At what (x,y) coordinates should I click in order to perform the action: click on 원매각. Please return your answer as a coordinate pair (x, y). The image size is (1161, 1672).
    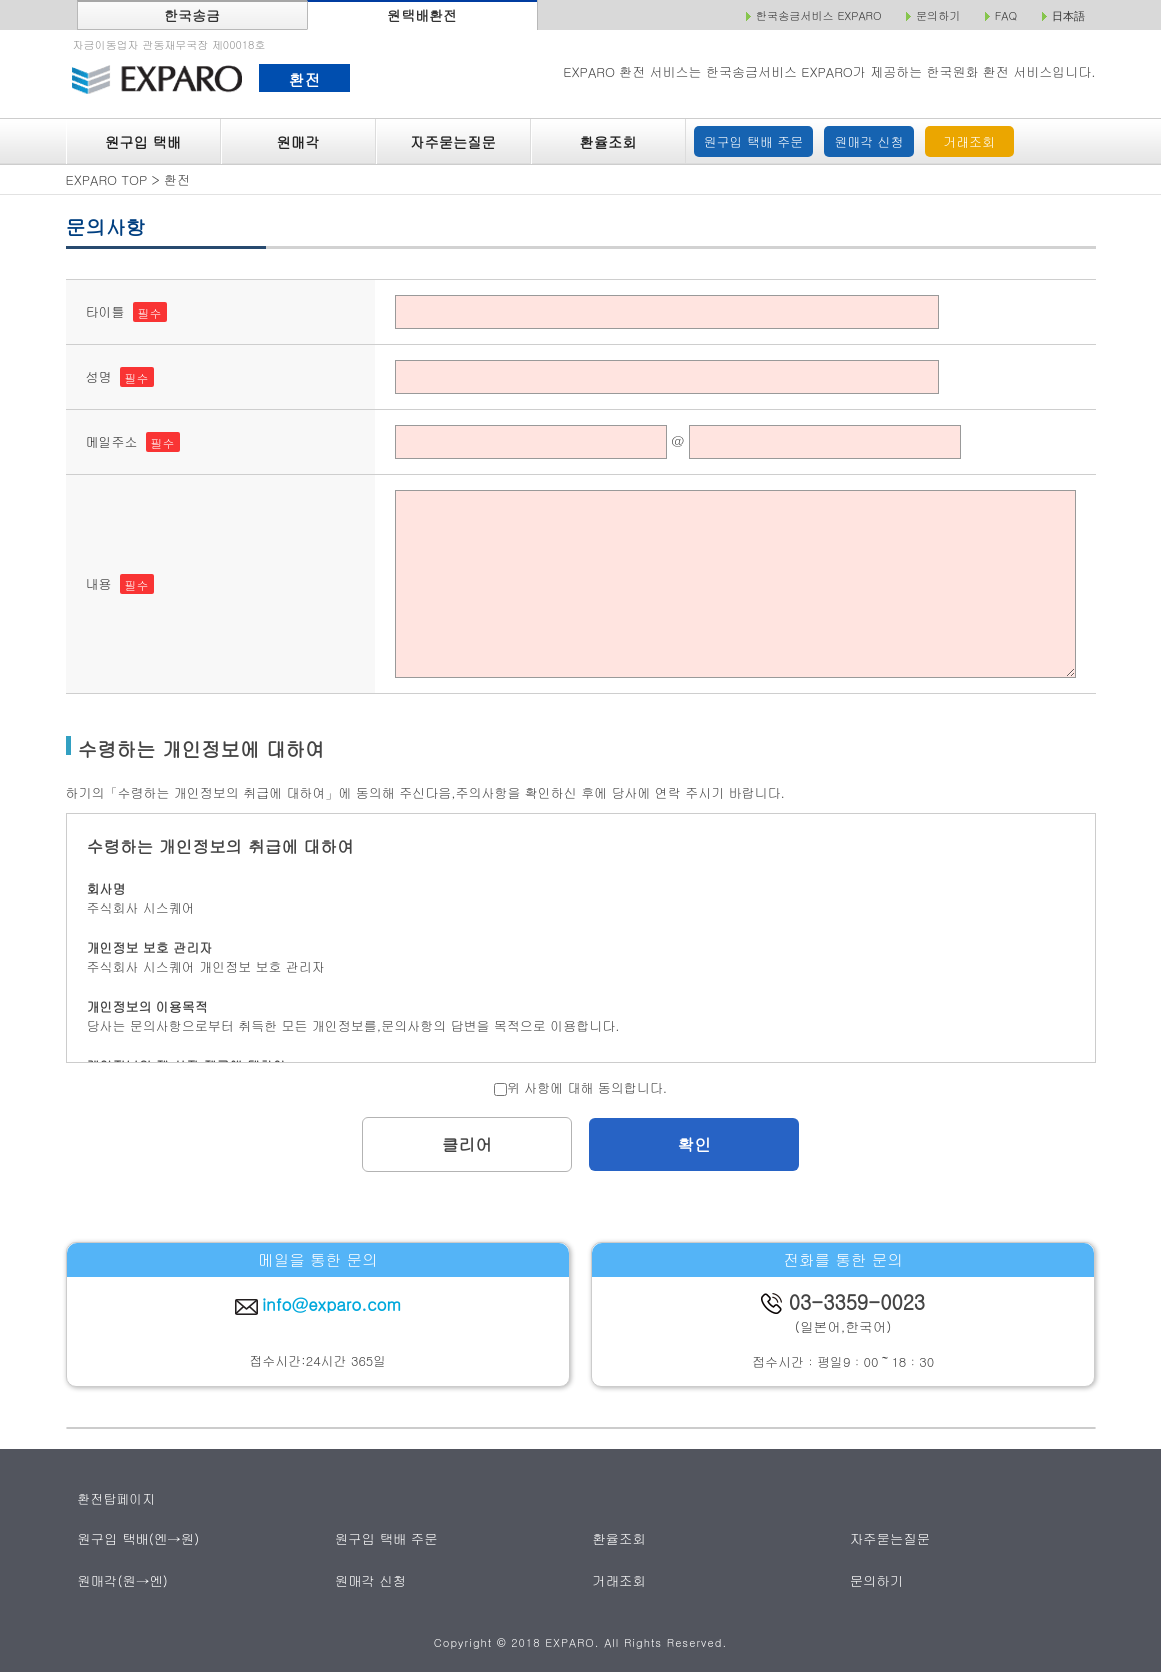
    Looking at the image, I should click on (298, 142).